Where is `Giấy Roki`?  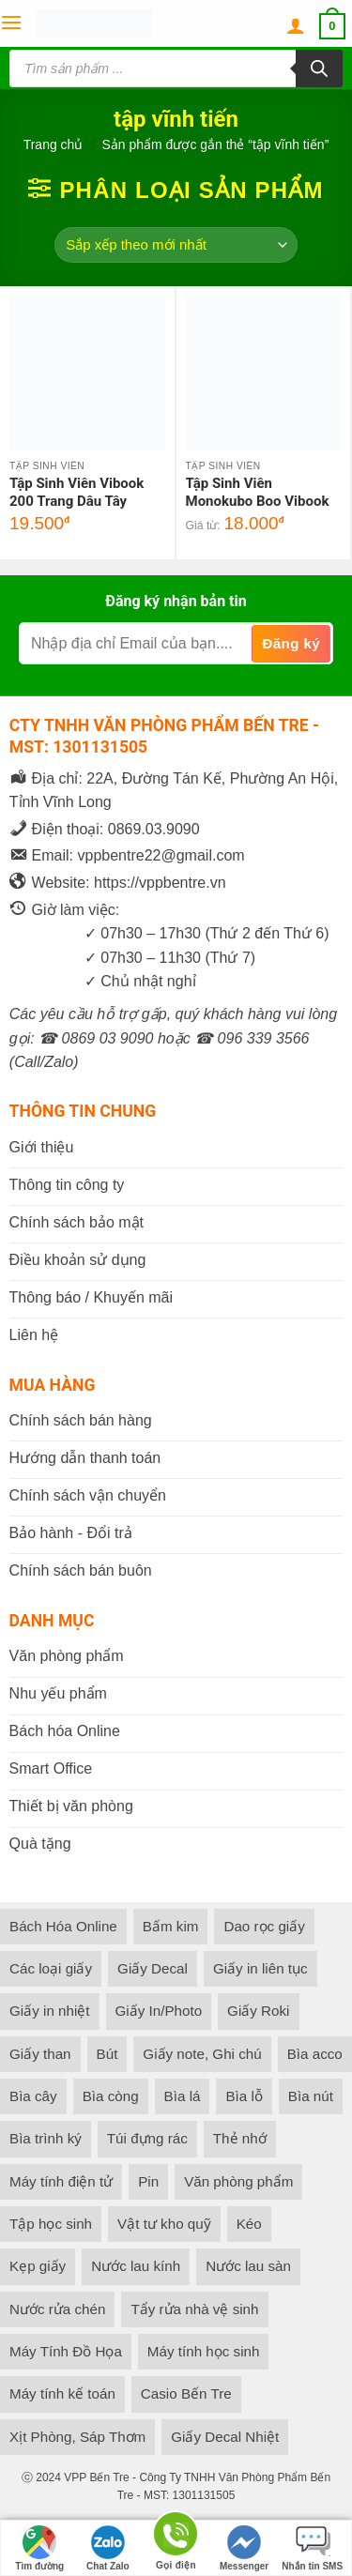 Giấy Roki is located at coordinates (258, 2011).